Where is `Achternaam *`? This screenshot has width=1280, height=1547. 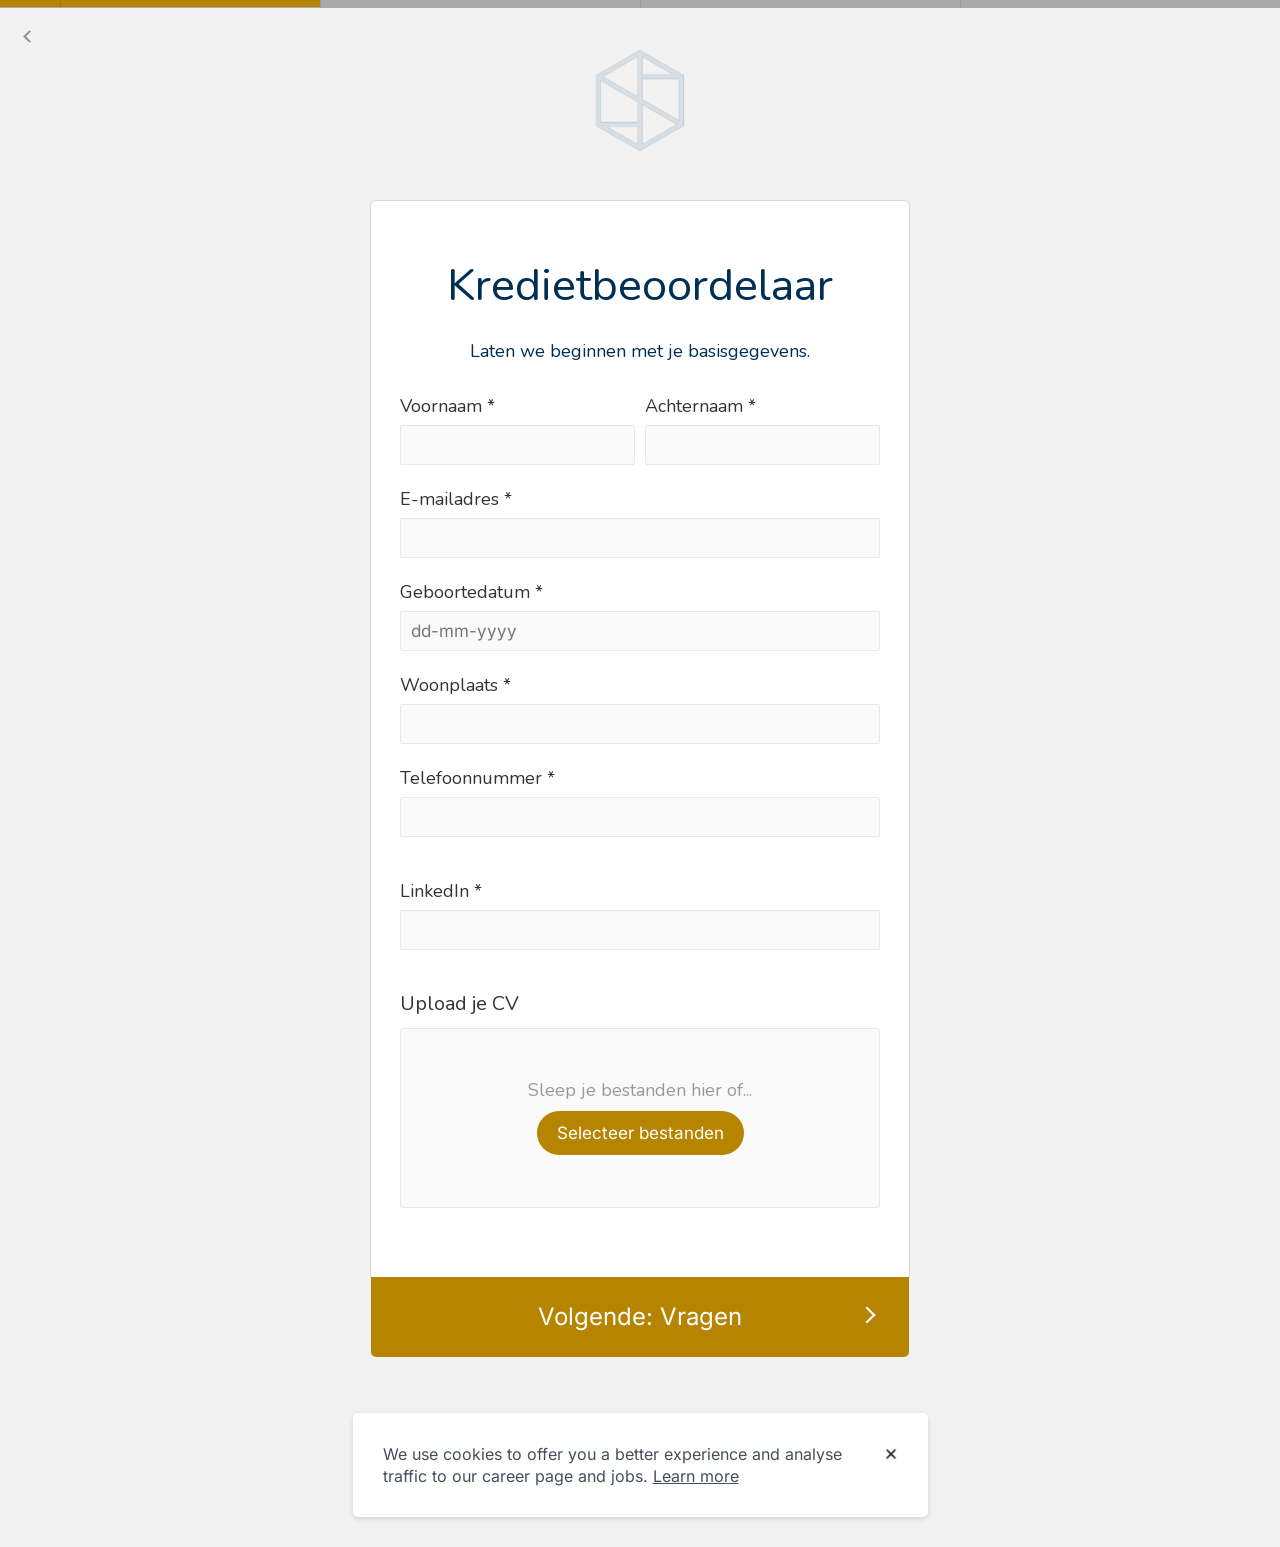
Achternaam * is located at coordinates (700, 406).